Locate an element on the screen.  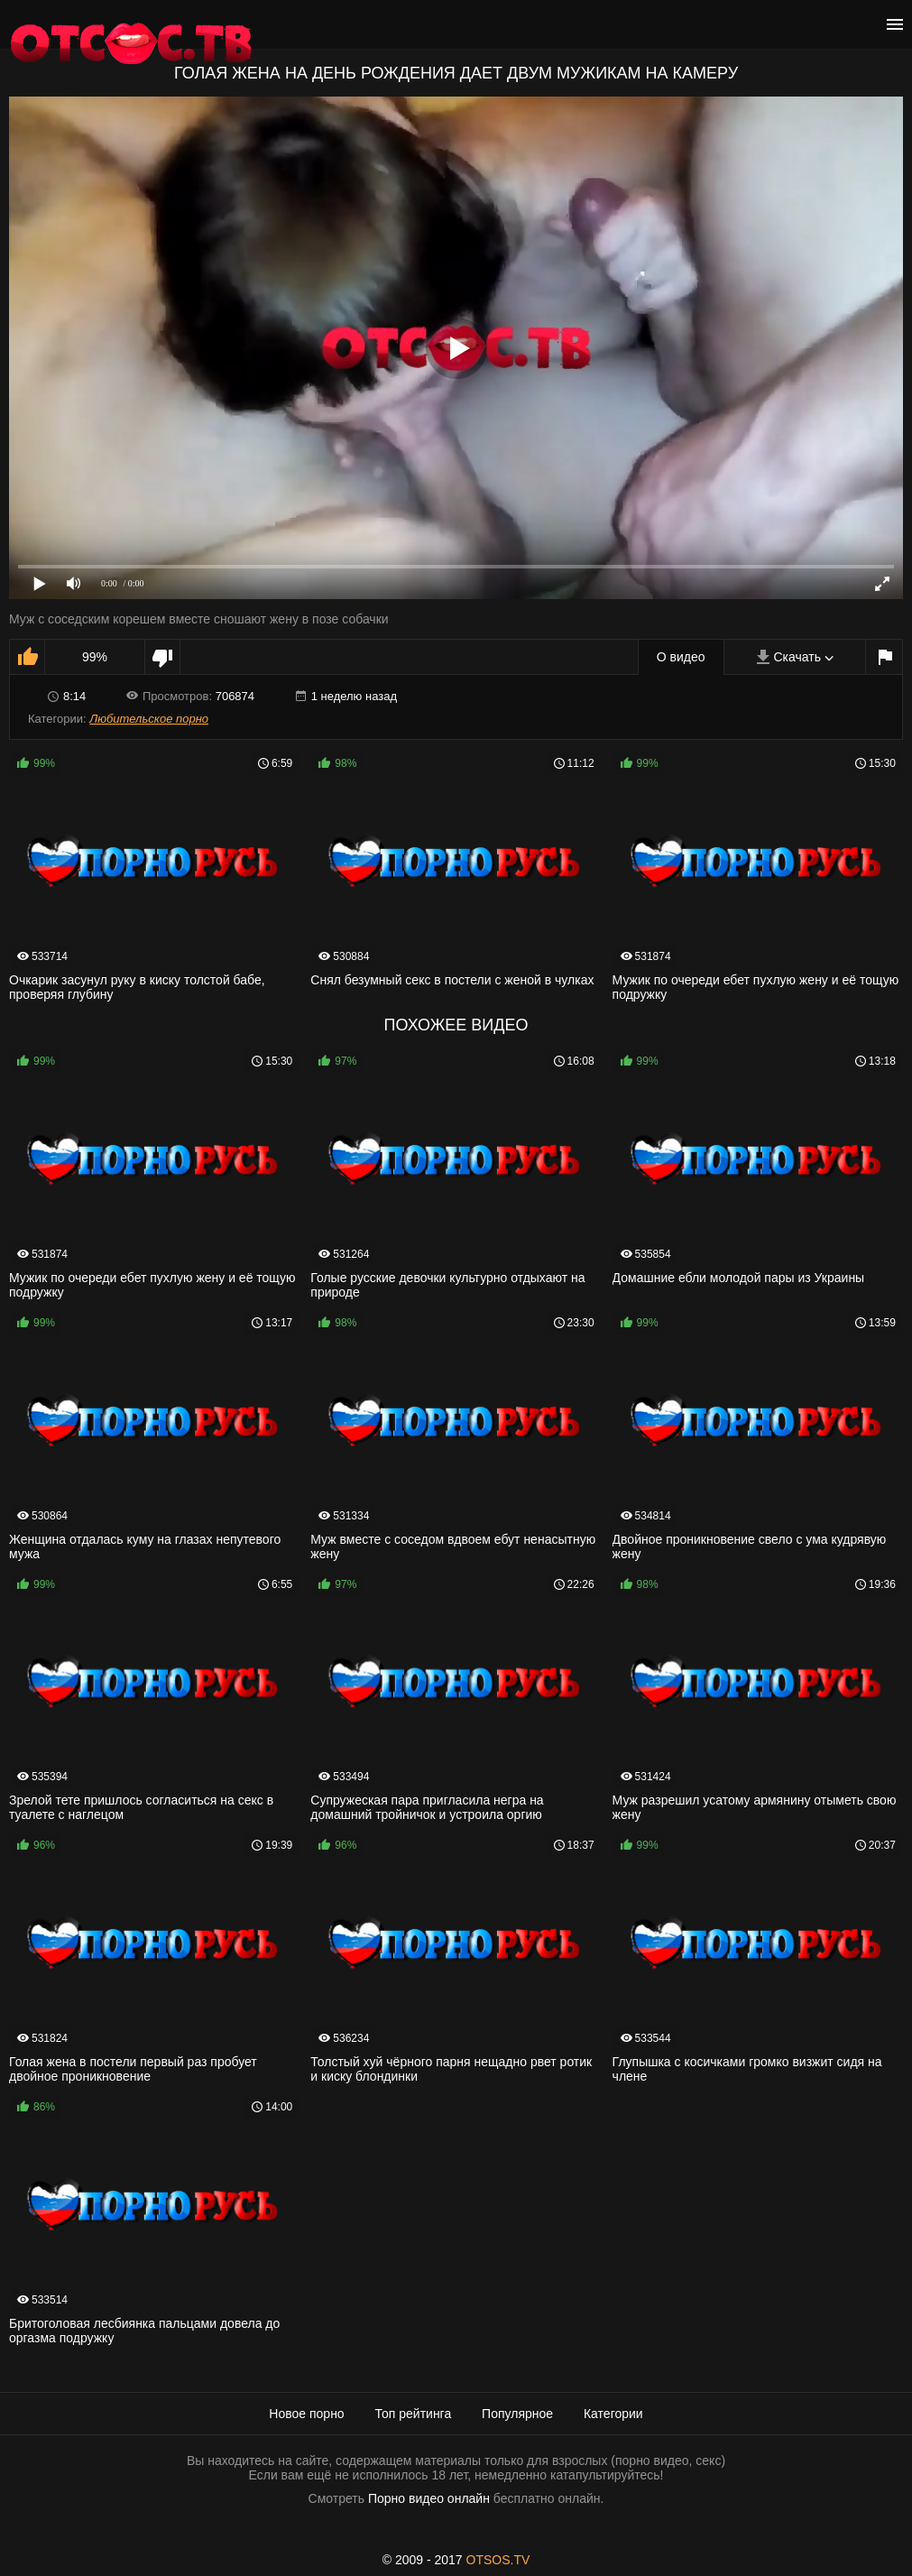
Новое порно is located at coordinates (306, 2413).